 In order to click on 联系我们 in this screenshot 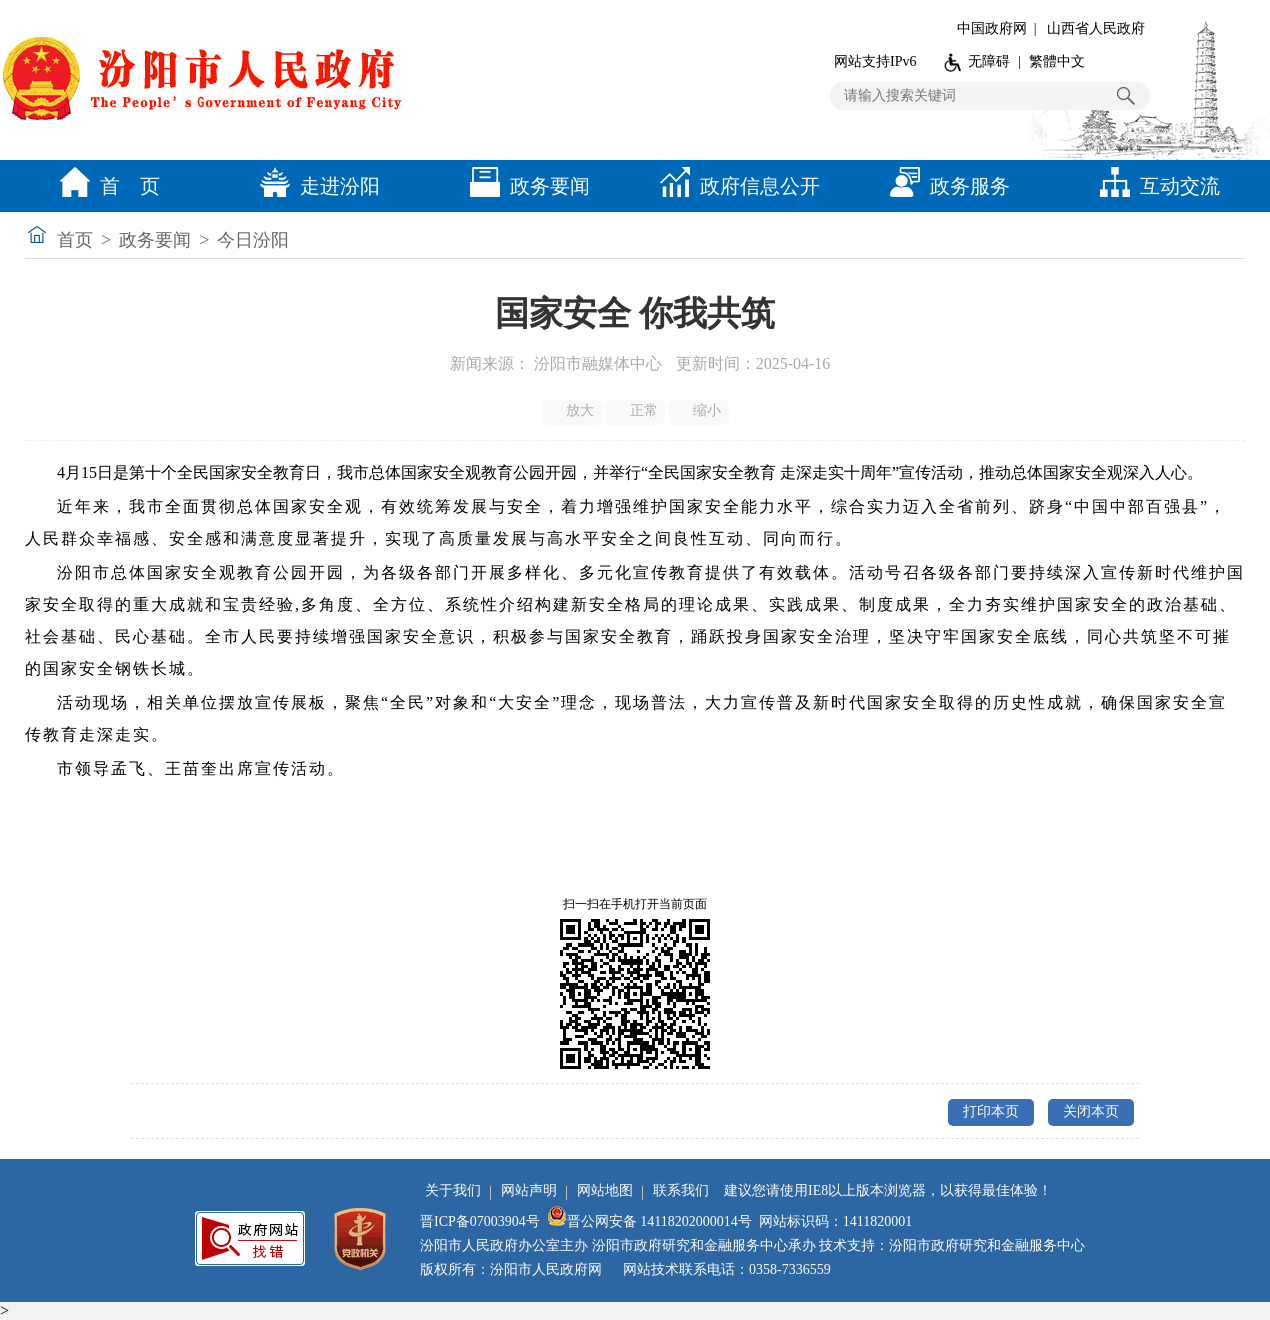, I will do `click(681, 1190)`.